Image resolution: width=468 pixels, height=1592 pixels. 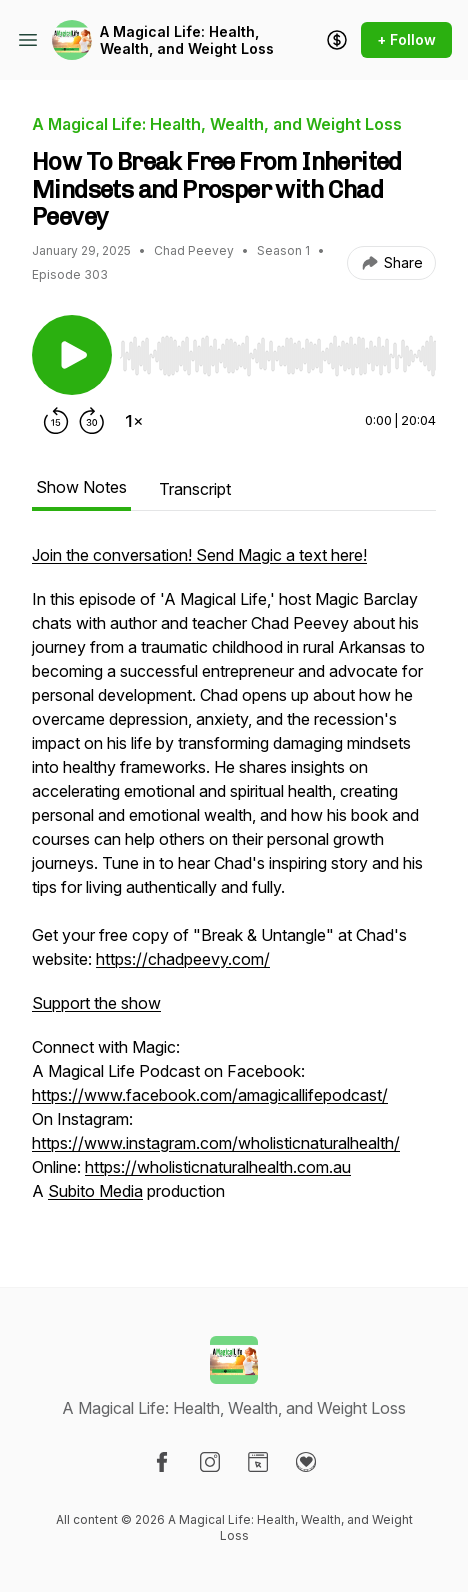 I want to click on Support the show, so click(x=96, y=1003).